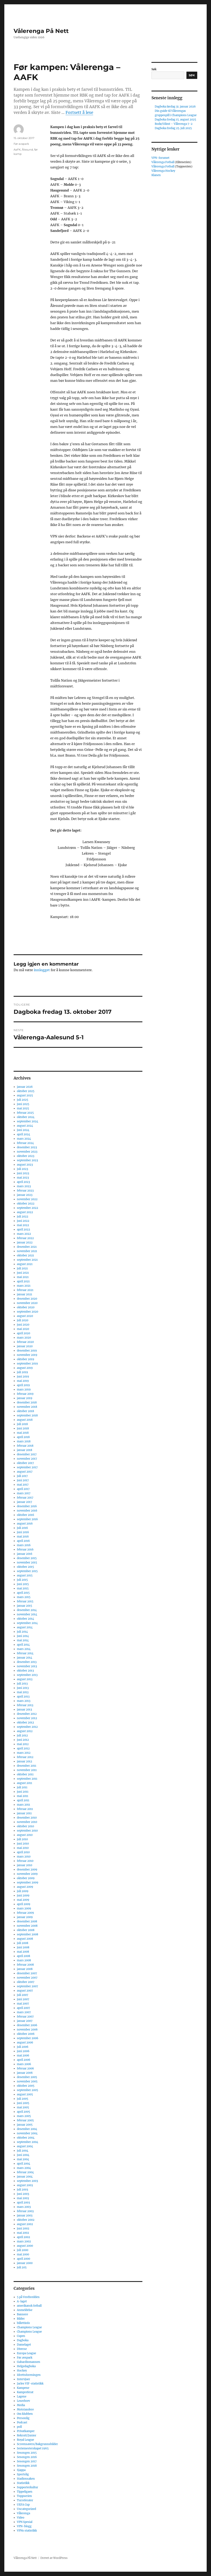 The height and width of the screenshot is (2576, 211). What do you see at coordinates (22, 1943) in the screenshot?
I see `juli 2008` at bounding box center [22, 1943].